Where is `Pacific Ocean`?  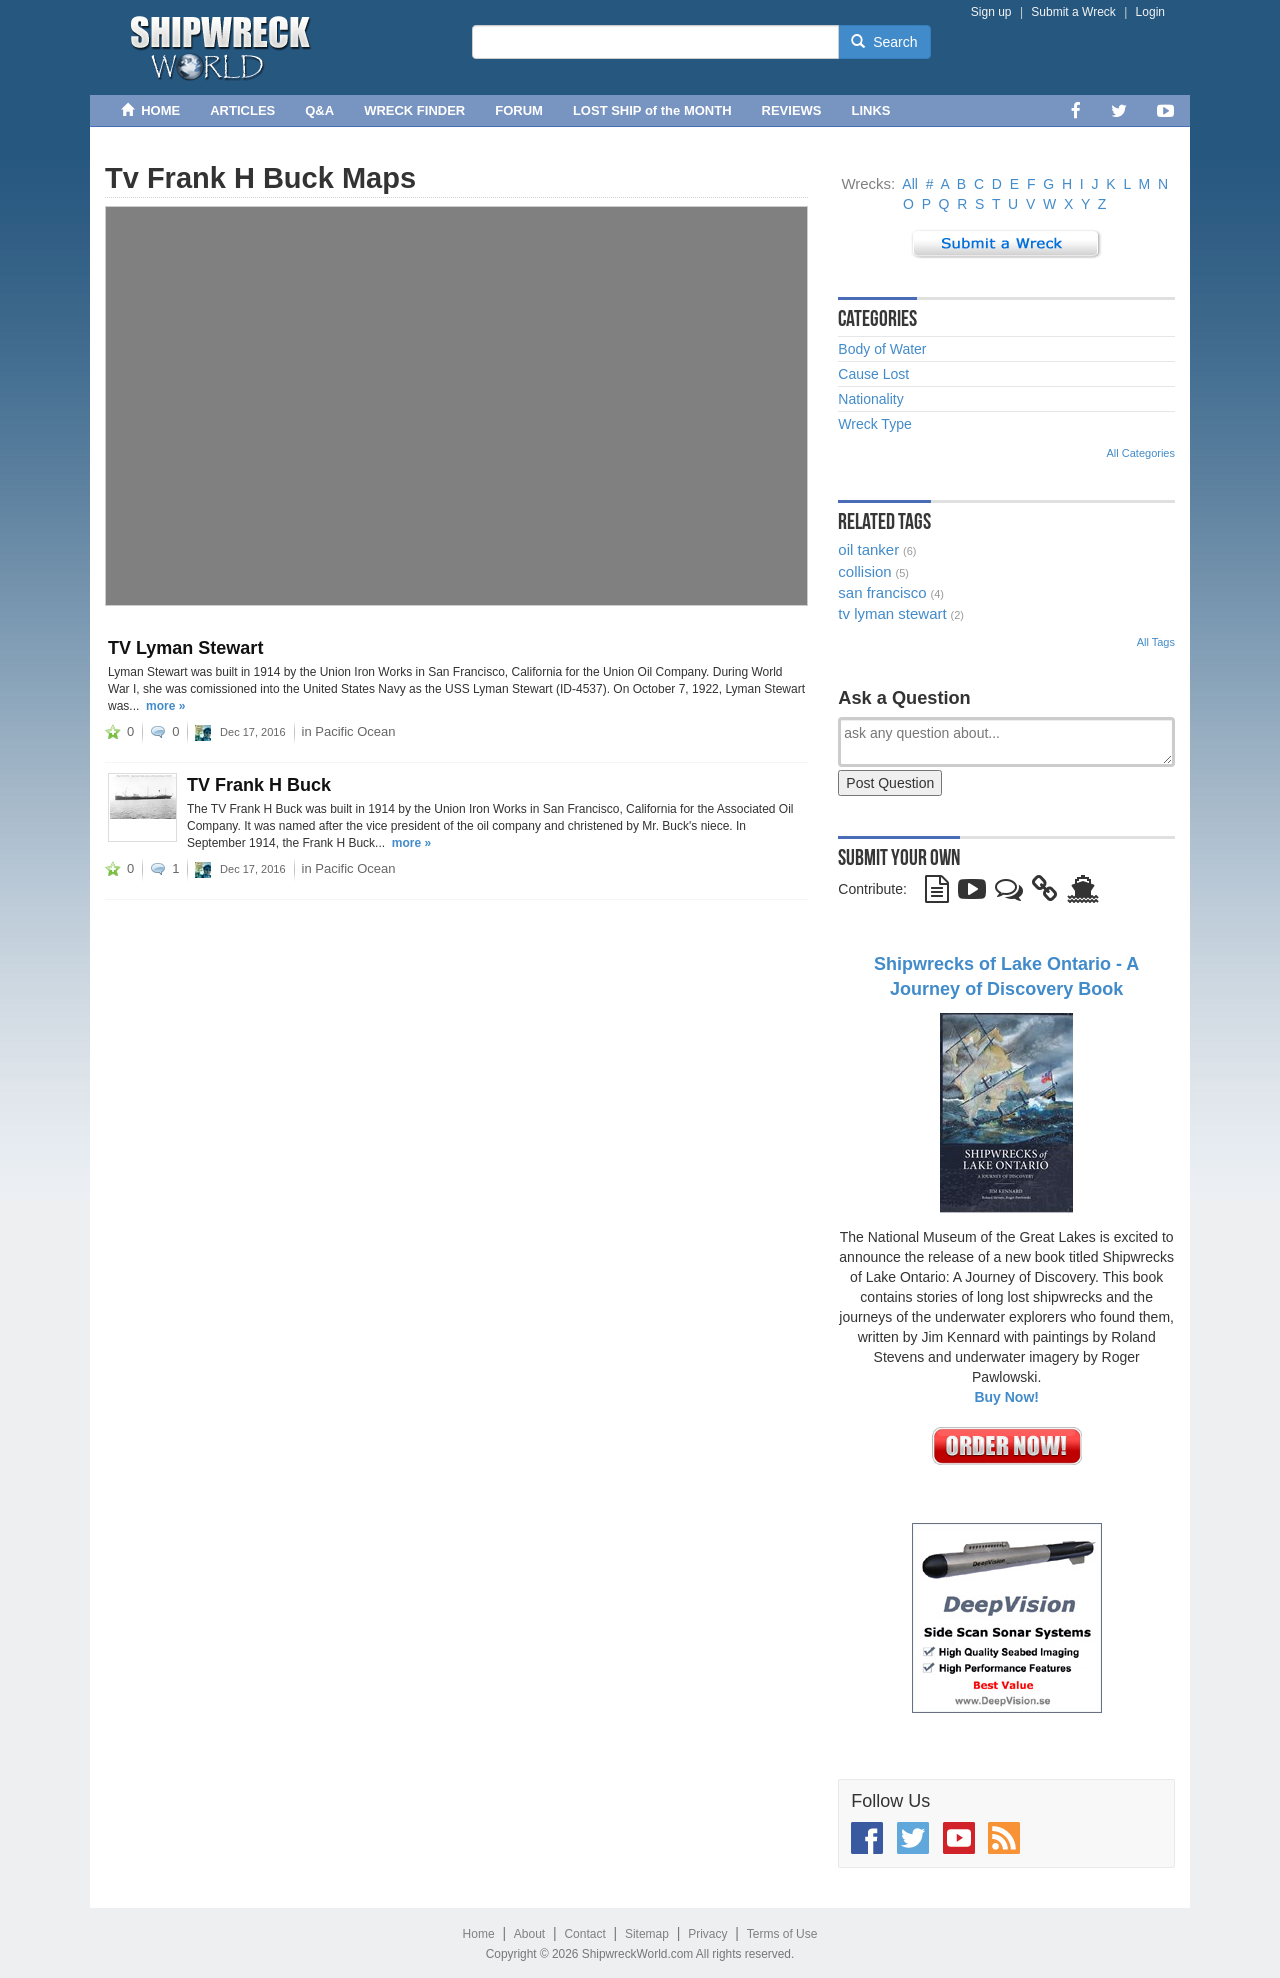
Pacific Ocean is located at coordinates (355, 731).